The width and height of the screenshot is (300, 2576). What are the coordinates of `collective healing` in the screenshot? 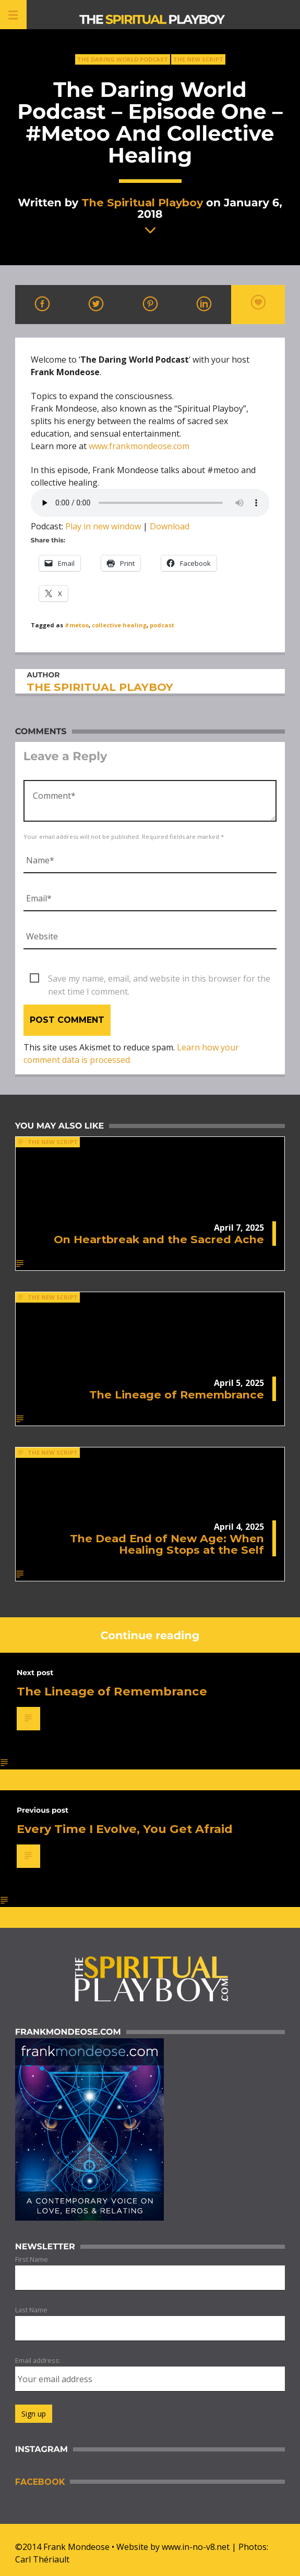 It's located at (119, 625).